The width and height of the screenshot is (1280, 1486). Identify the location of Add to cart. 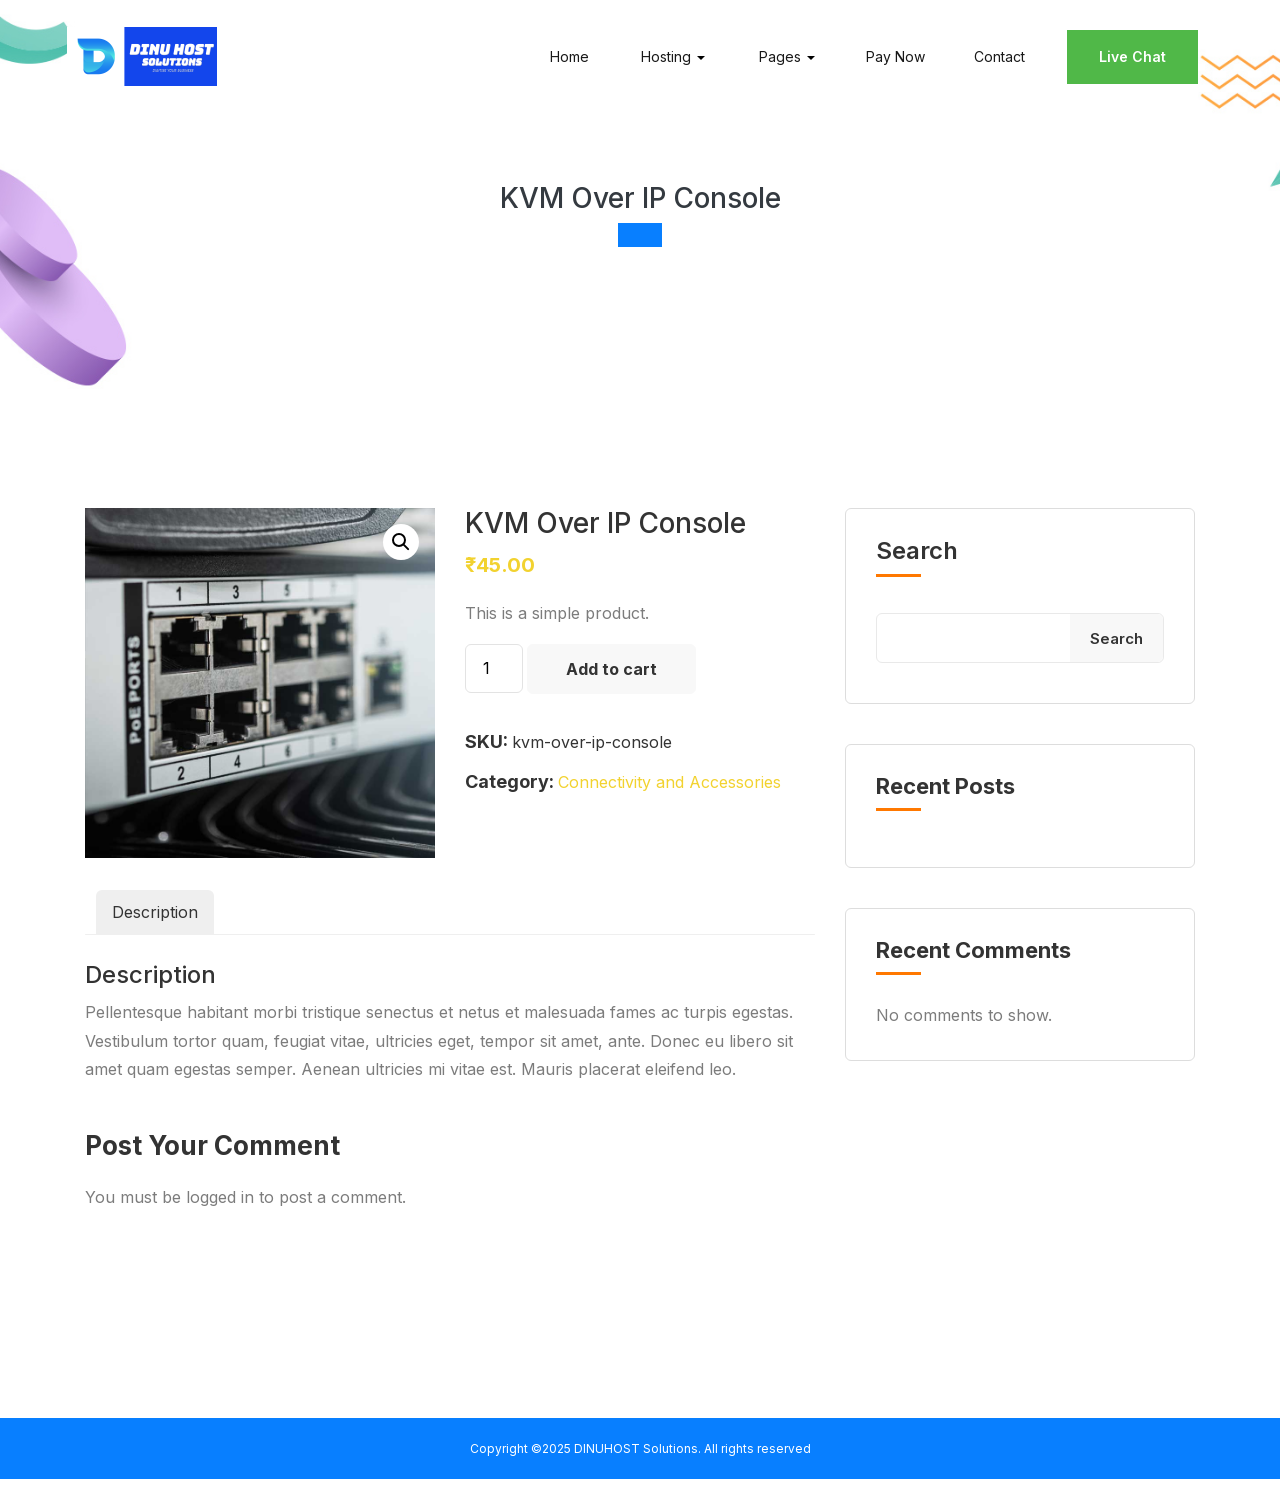
(611, 675).